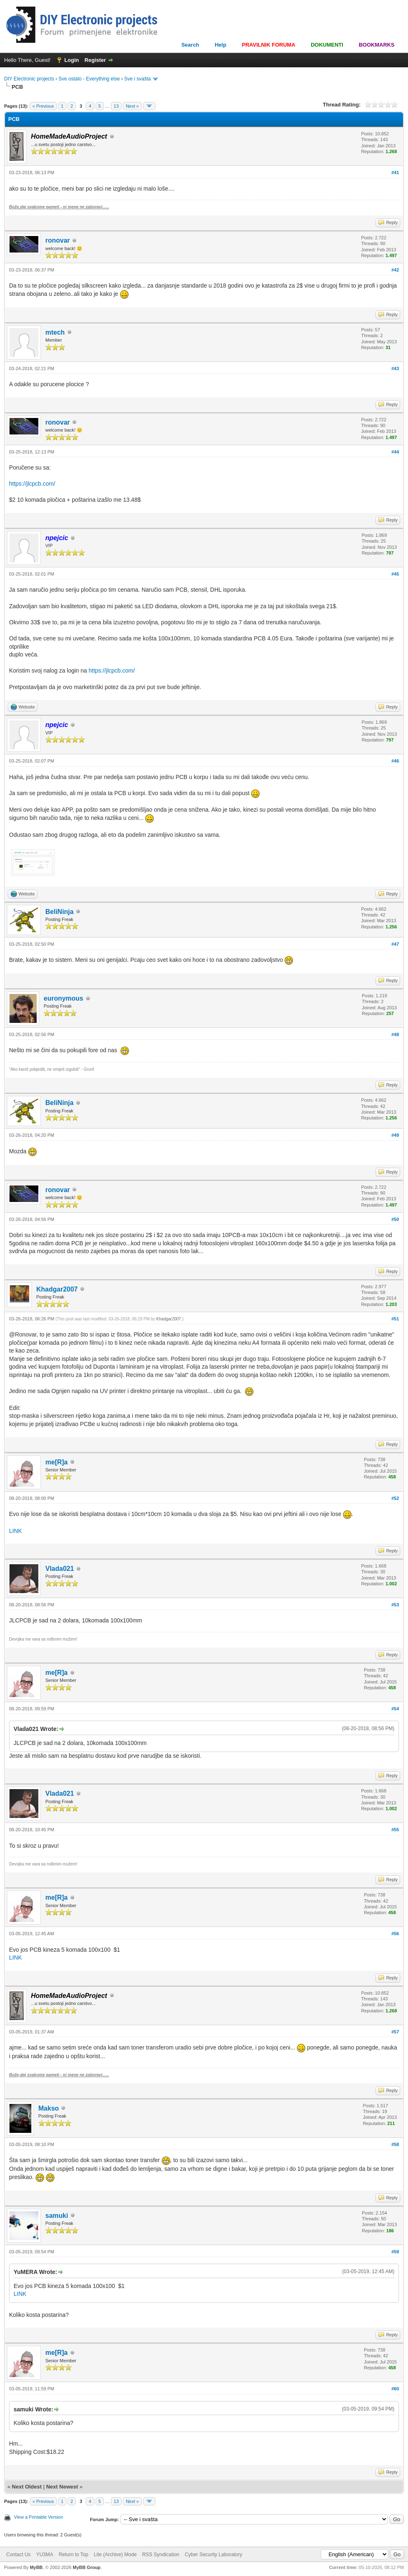  I want to click on Lite (Archive) Mode, so click(115, 2554).